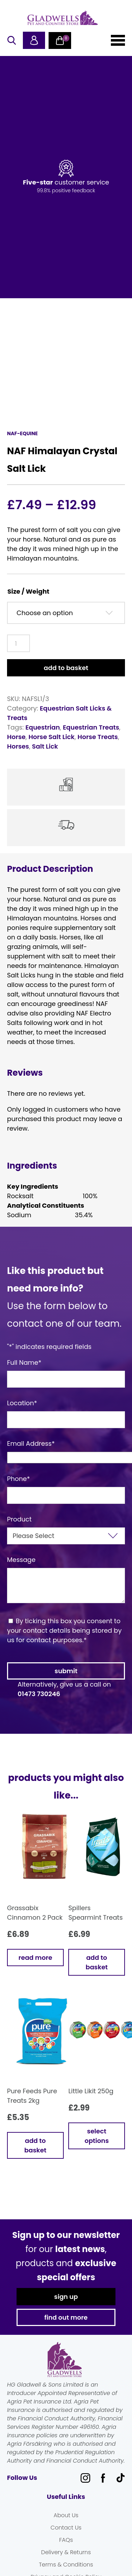  What do you see at coordinates (97, 736) in the screenshot?
I see `Horse Treats` at bounding box center [97, 736].